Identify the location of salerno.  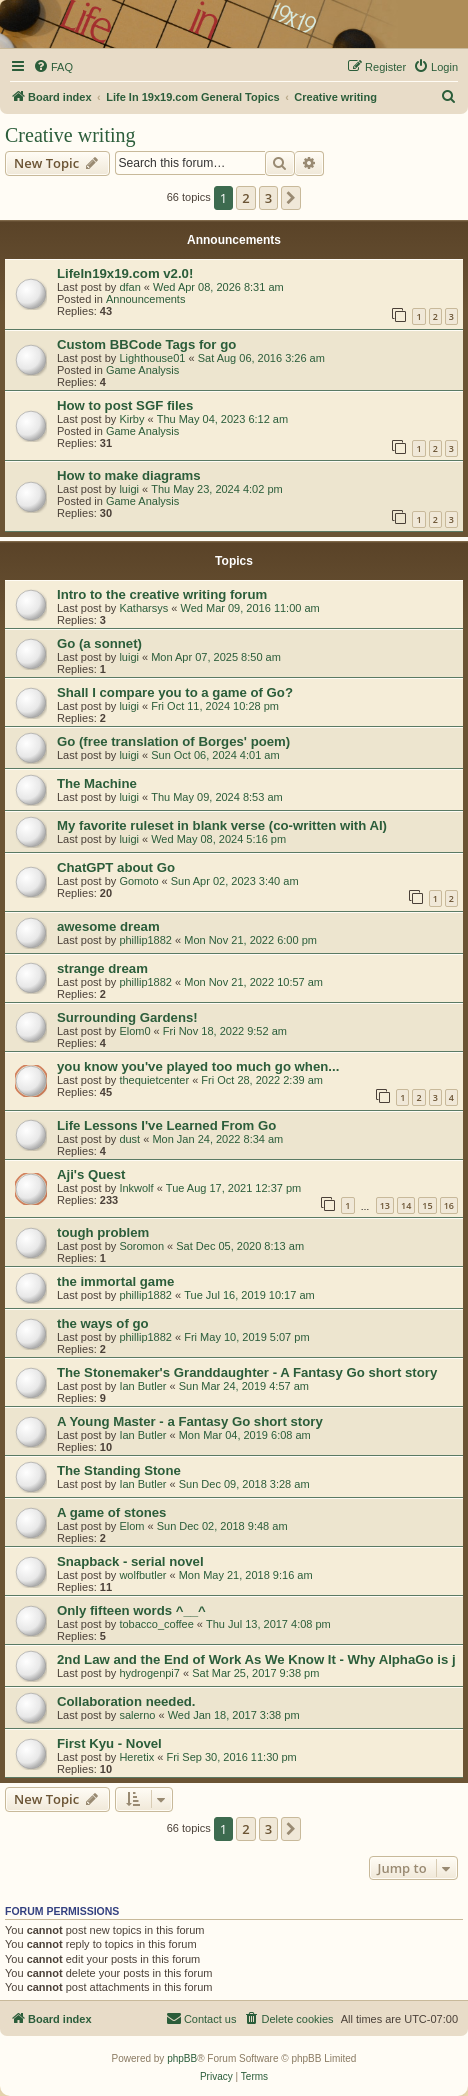
(137, 1715).